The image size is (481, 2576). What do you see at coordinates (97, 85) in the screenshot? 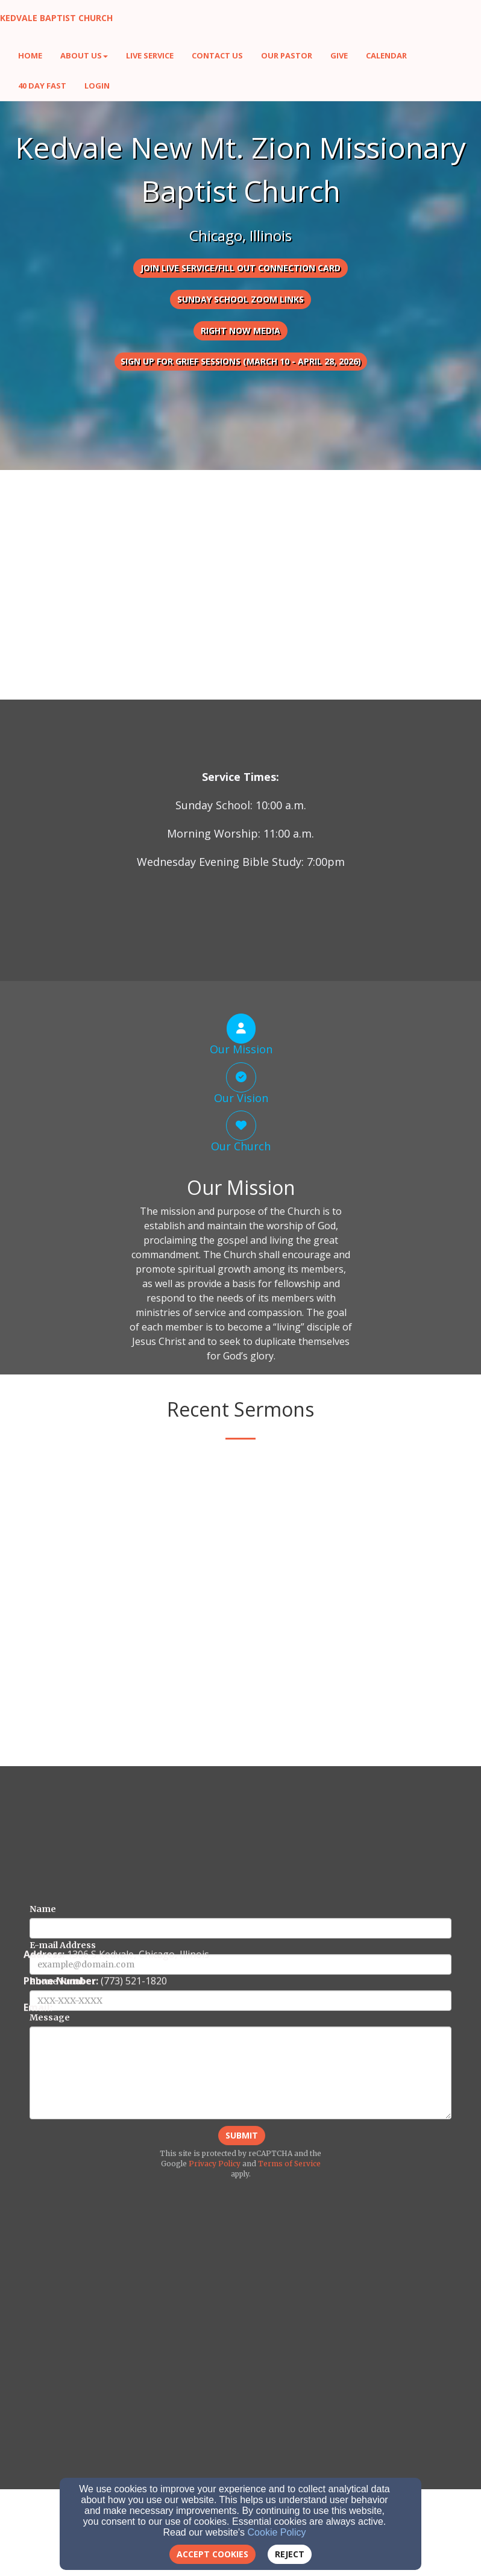
I see `Login [button]` at bounding box center [97, 85].